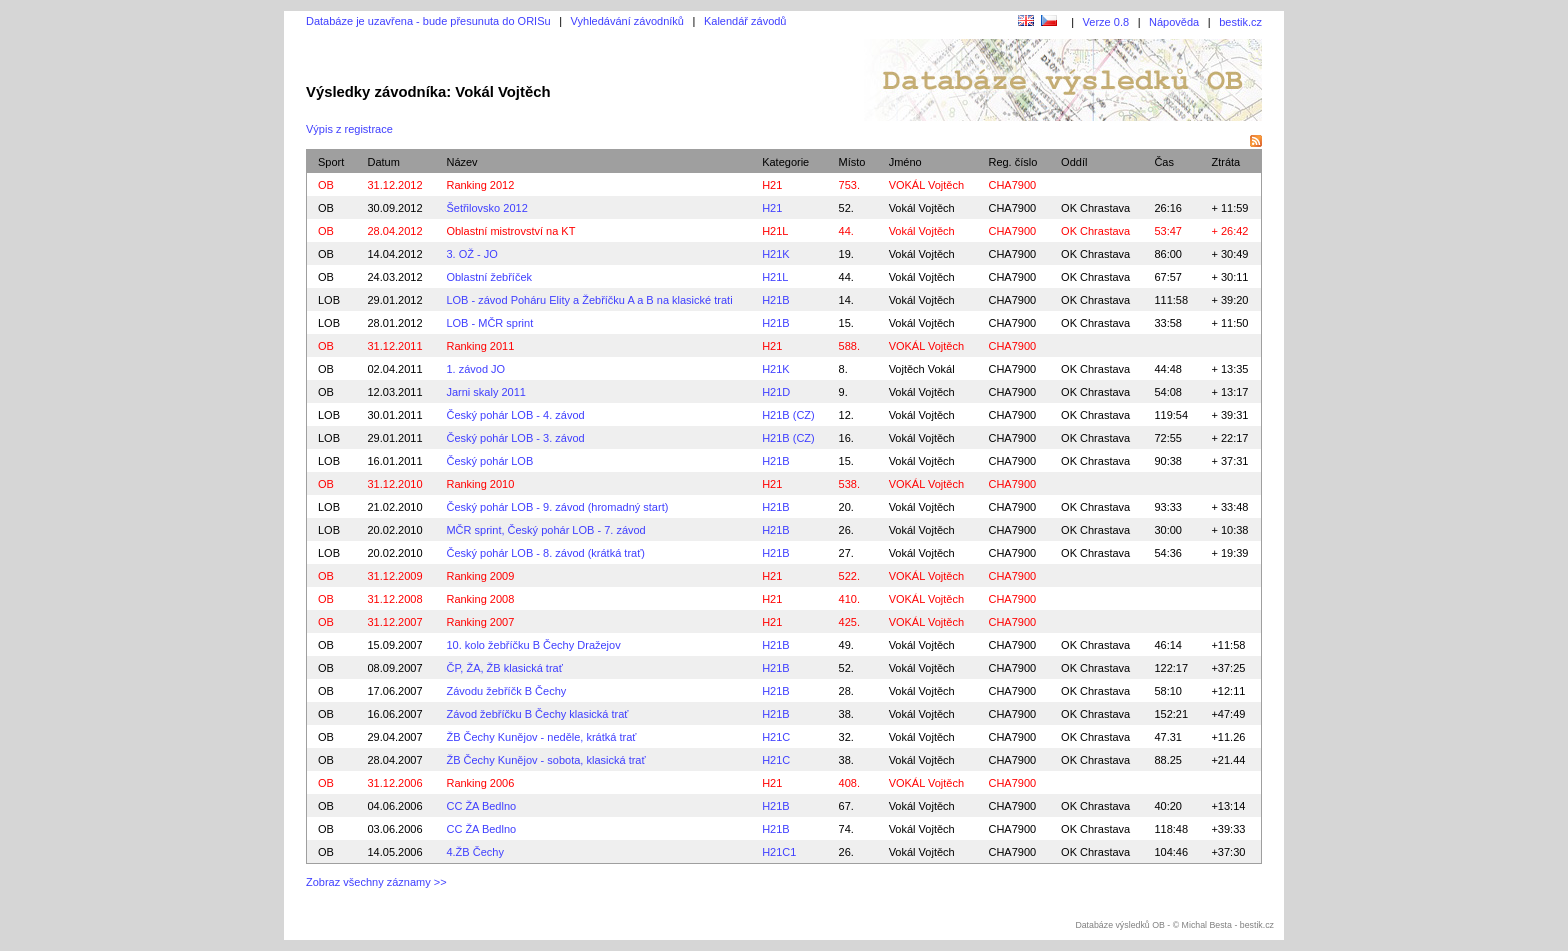  I want to click on Vokál Vojtěch, so click(922, 208).